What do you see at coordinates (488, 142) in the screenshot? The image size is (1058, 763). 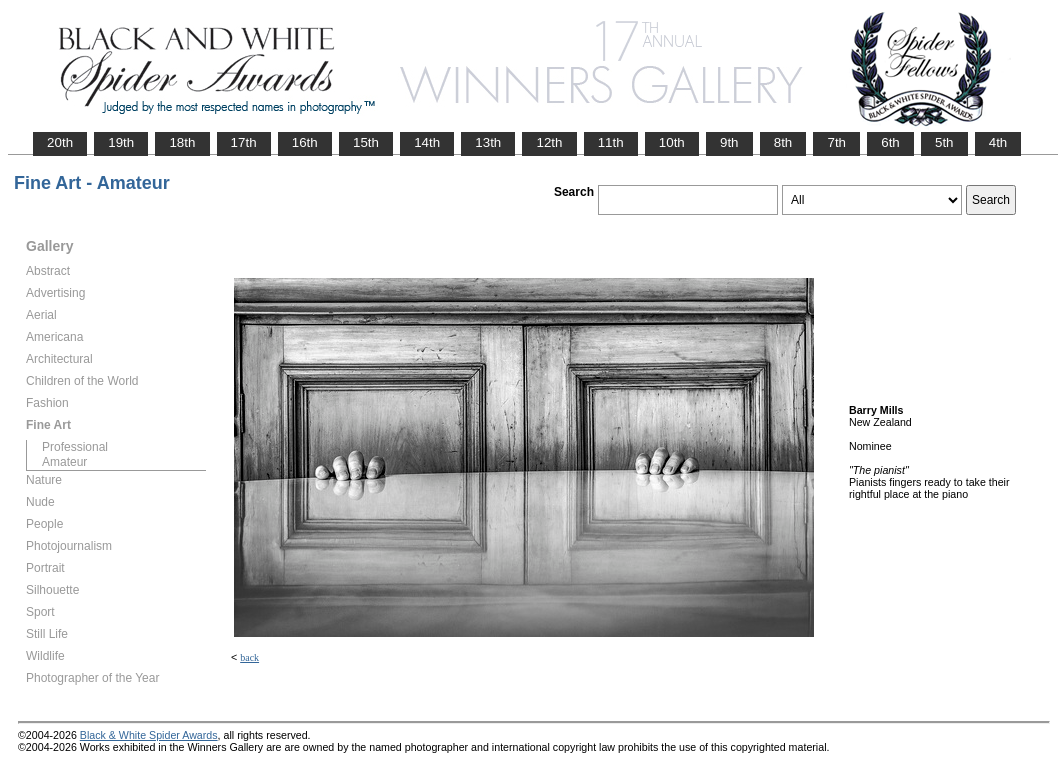 I see `13th` at bounding box center [488, 142].